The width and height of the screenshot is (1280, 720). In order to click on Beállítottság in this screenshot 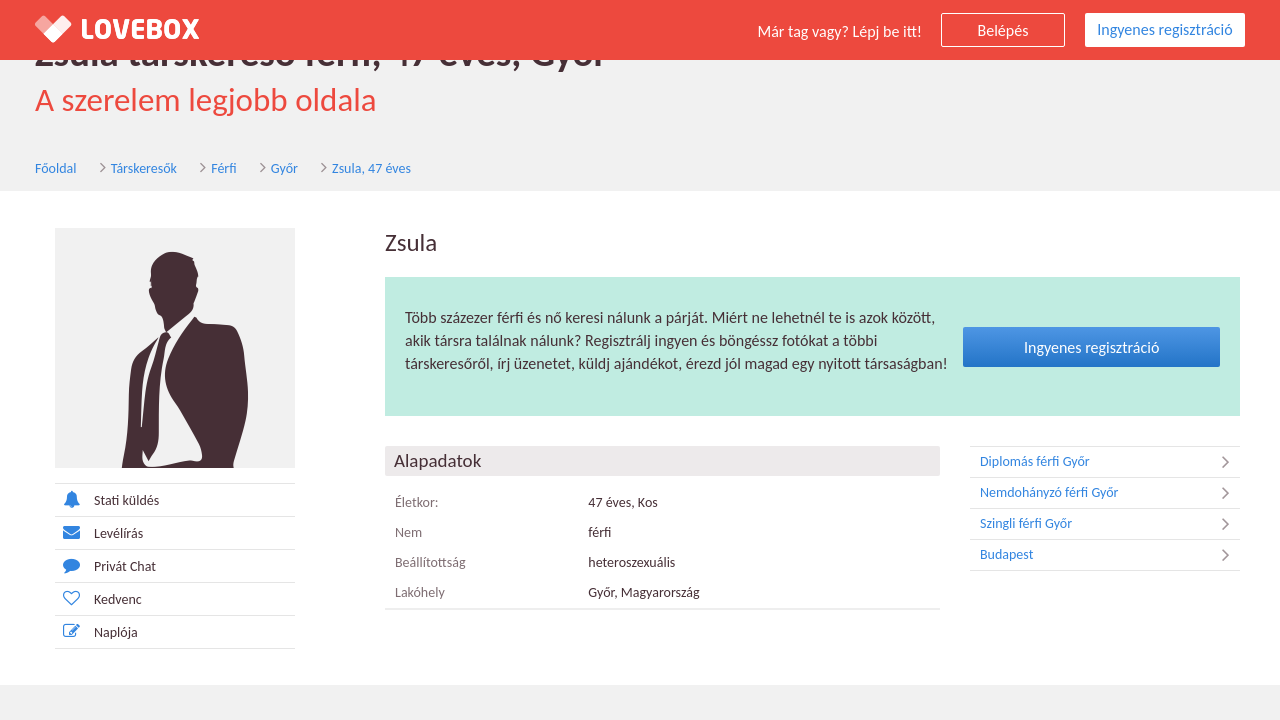, I will do `click(430, 562)`.